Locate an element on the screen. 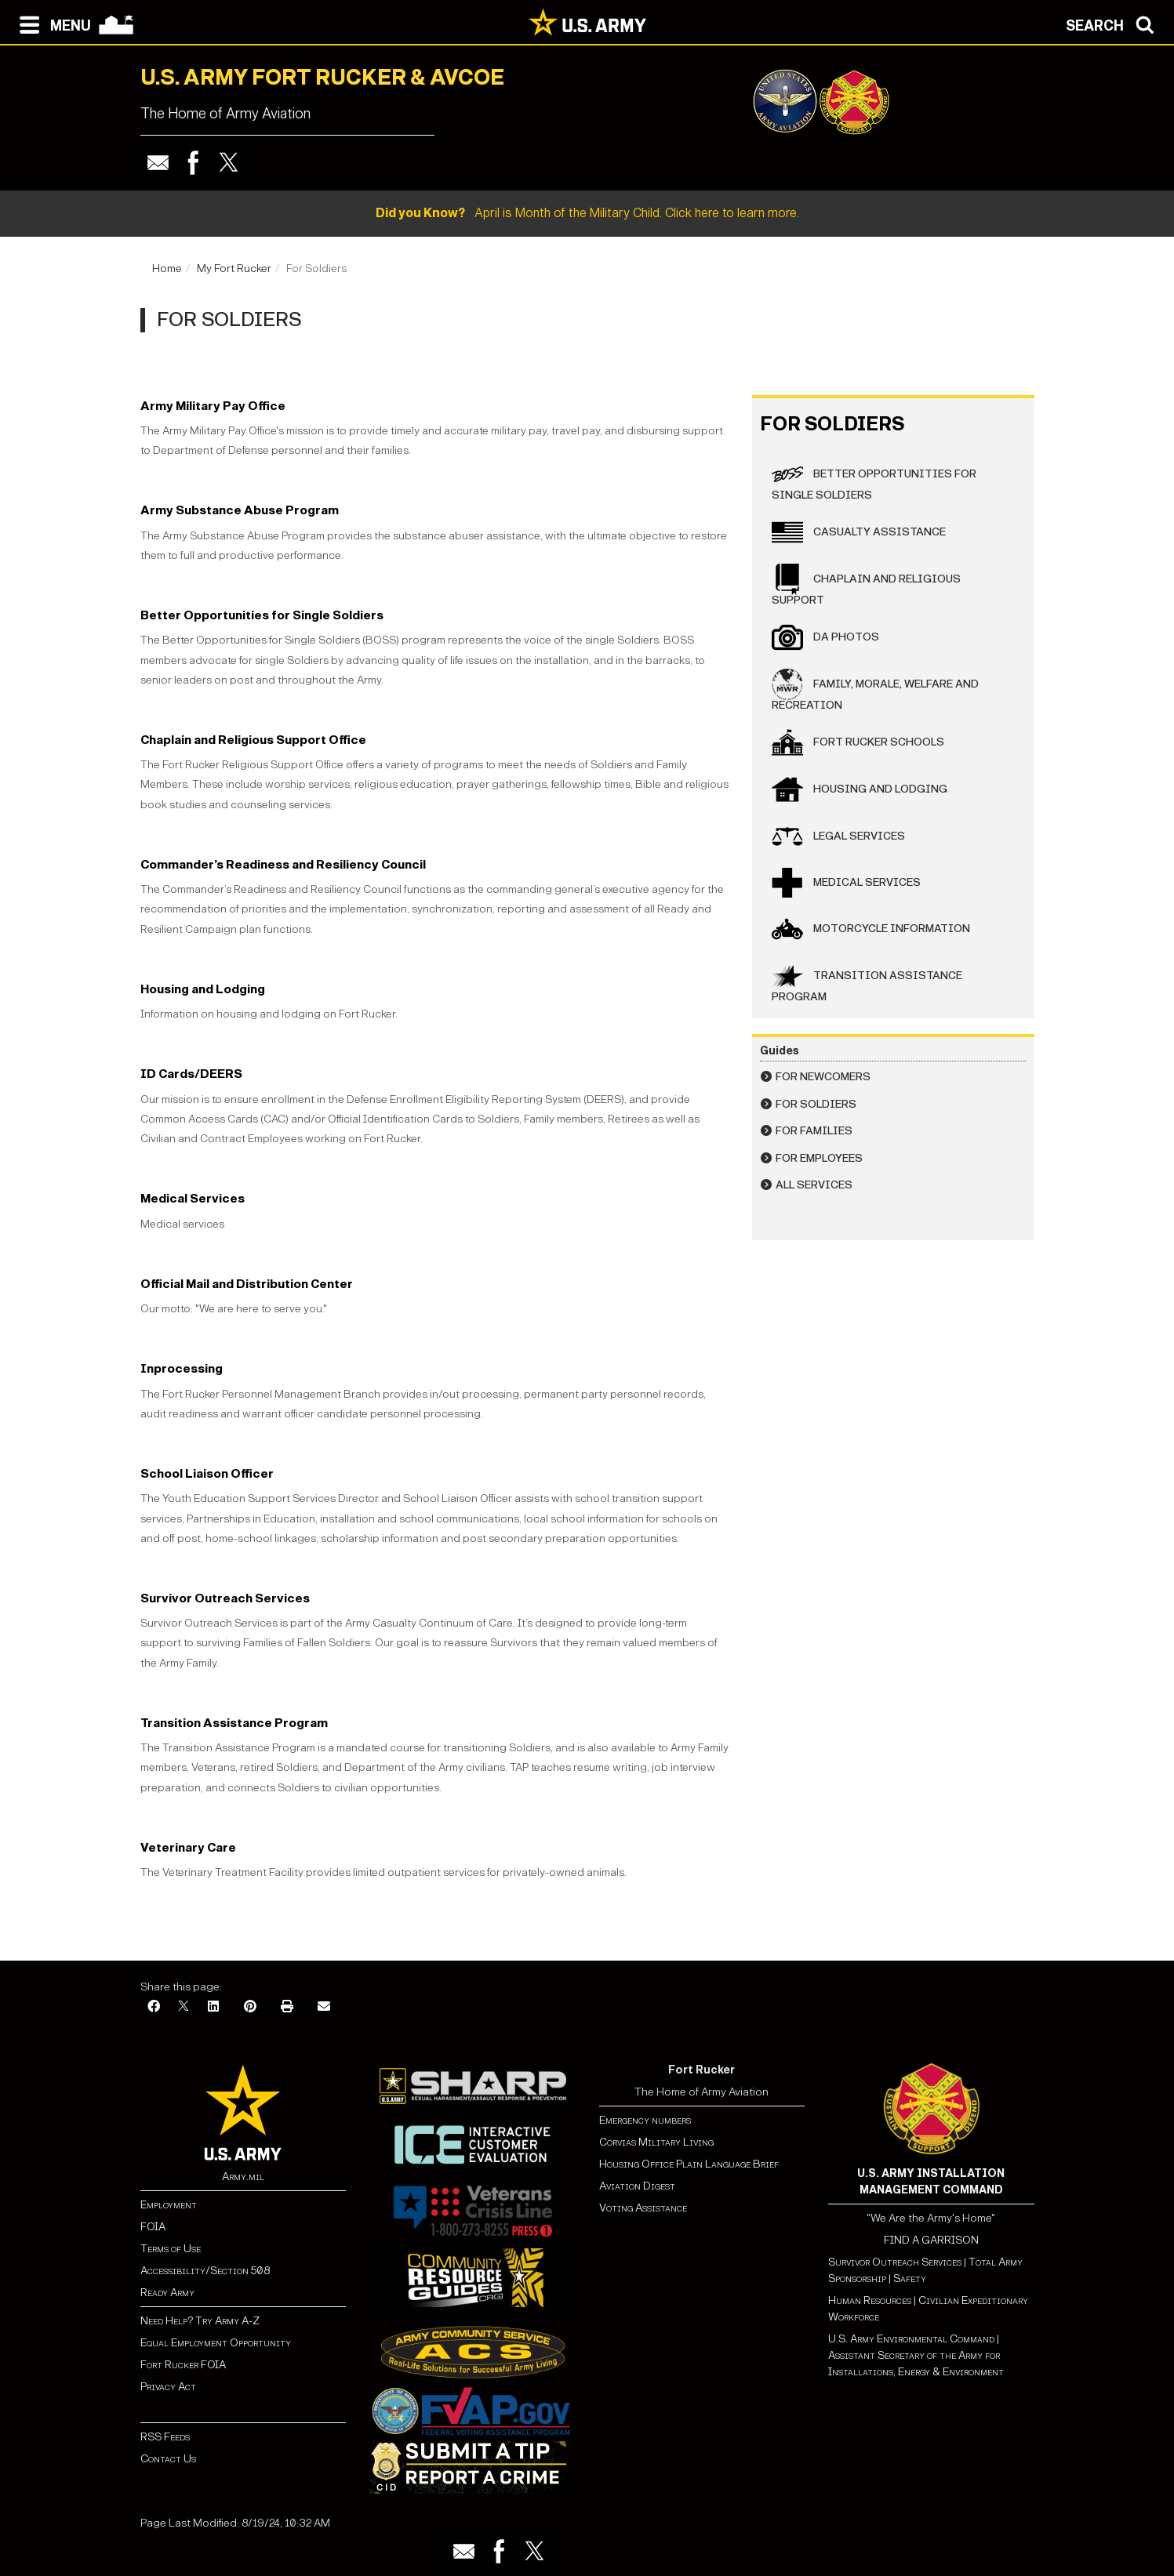 The width and height of the screenshot is (1174, 2576). Voting Assistance is located at coordinates (643, 2208).